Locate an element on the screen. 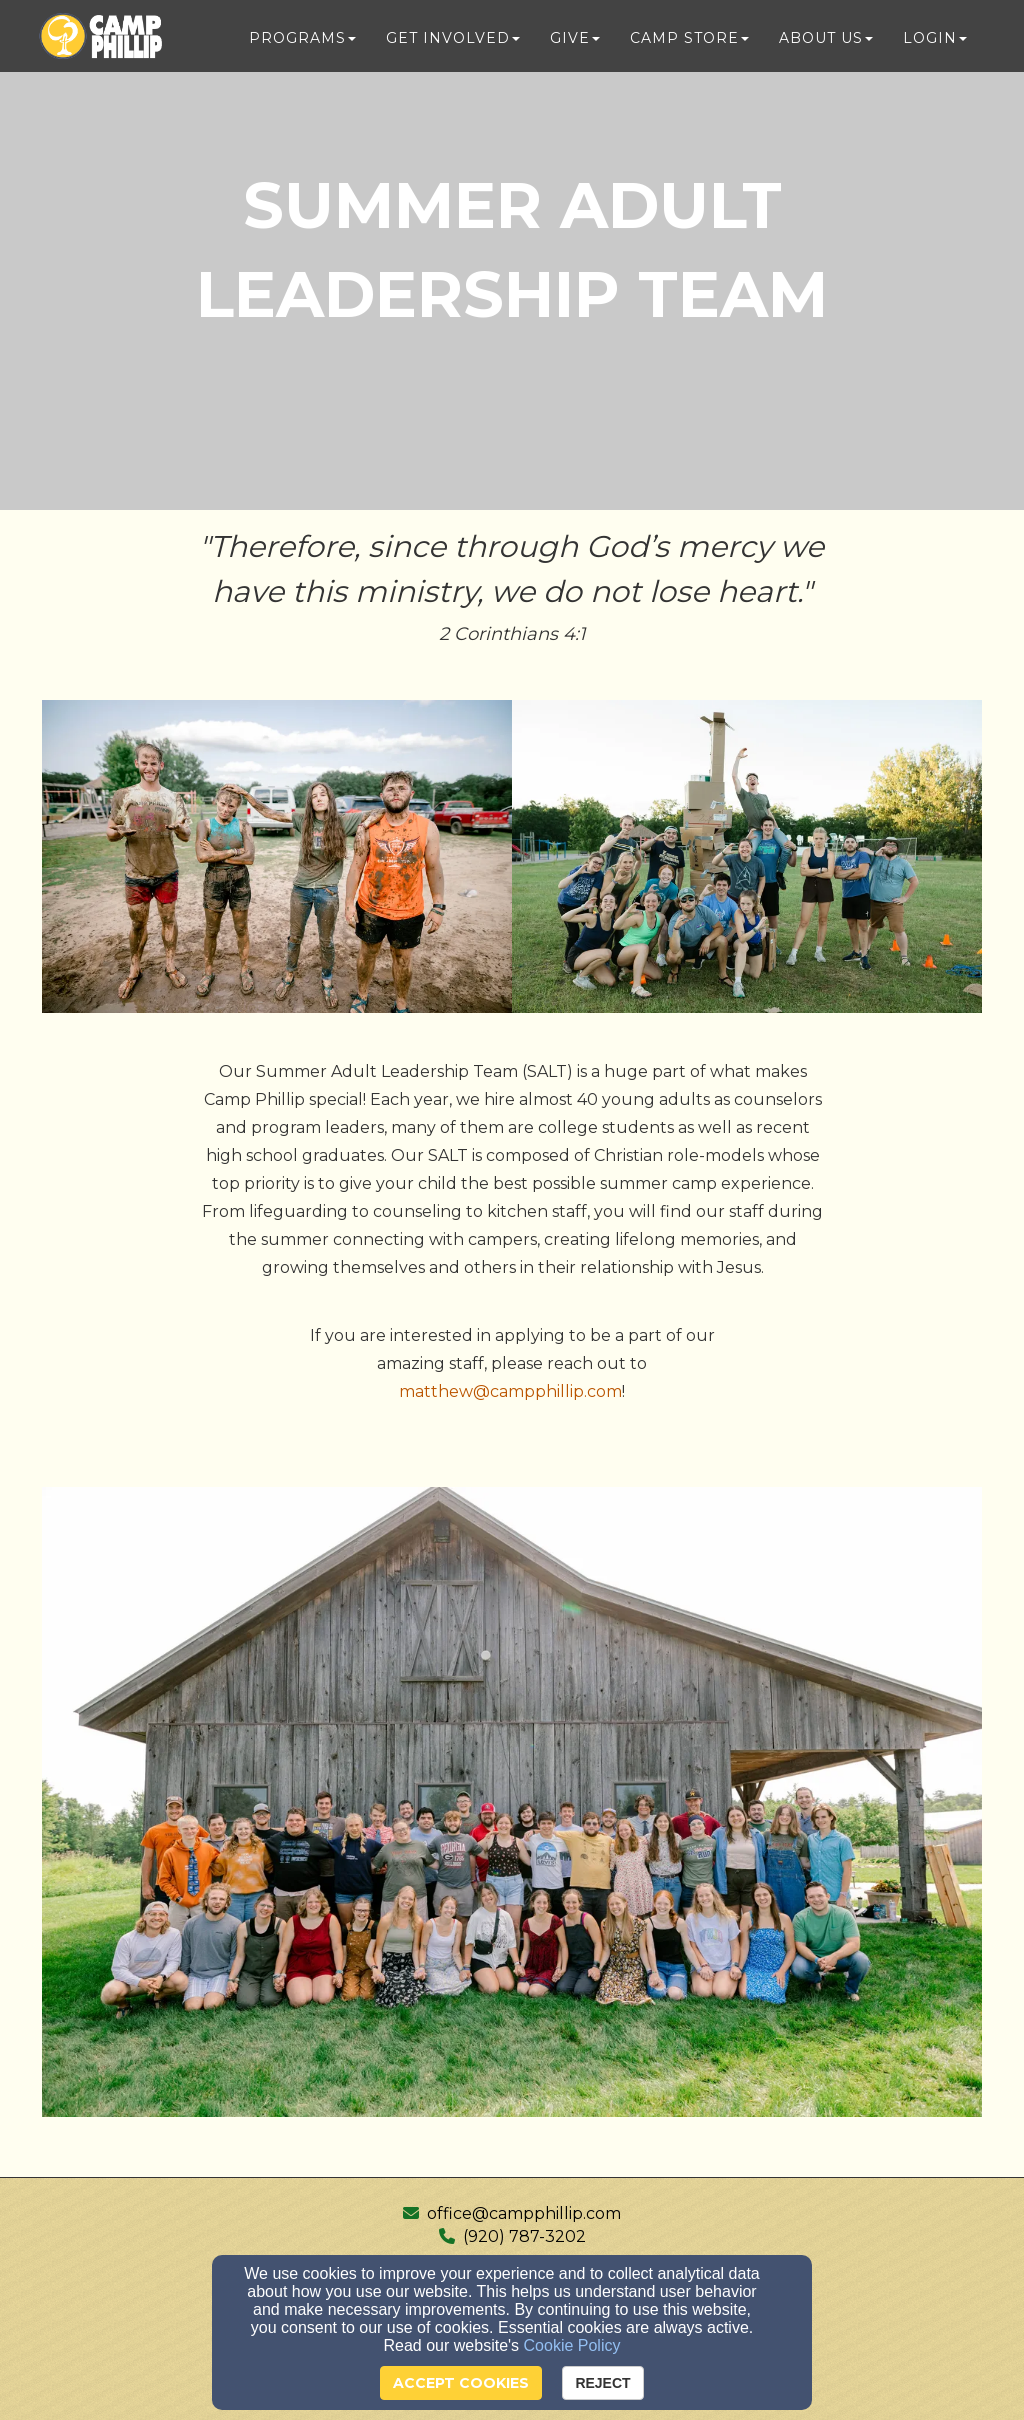 This screenshot has height=2420, width=1024. Programs [button] is located at coordinates (302, 42).